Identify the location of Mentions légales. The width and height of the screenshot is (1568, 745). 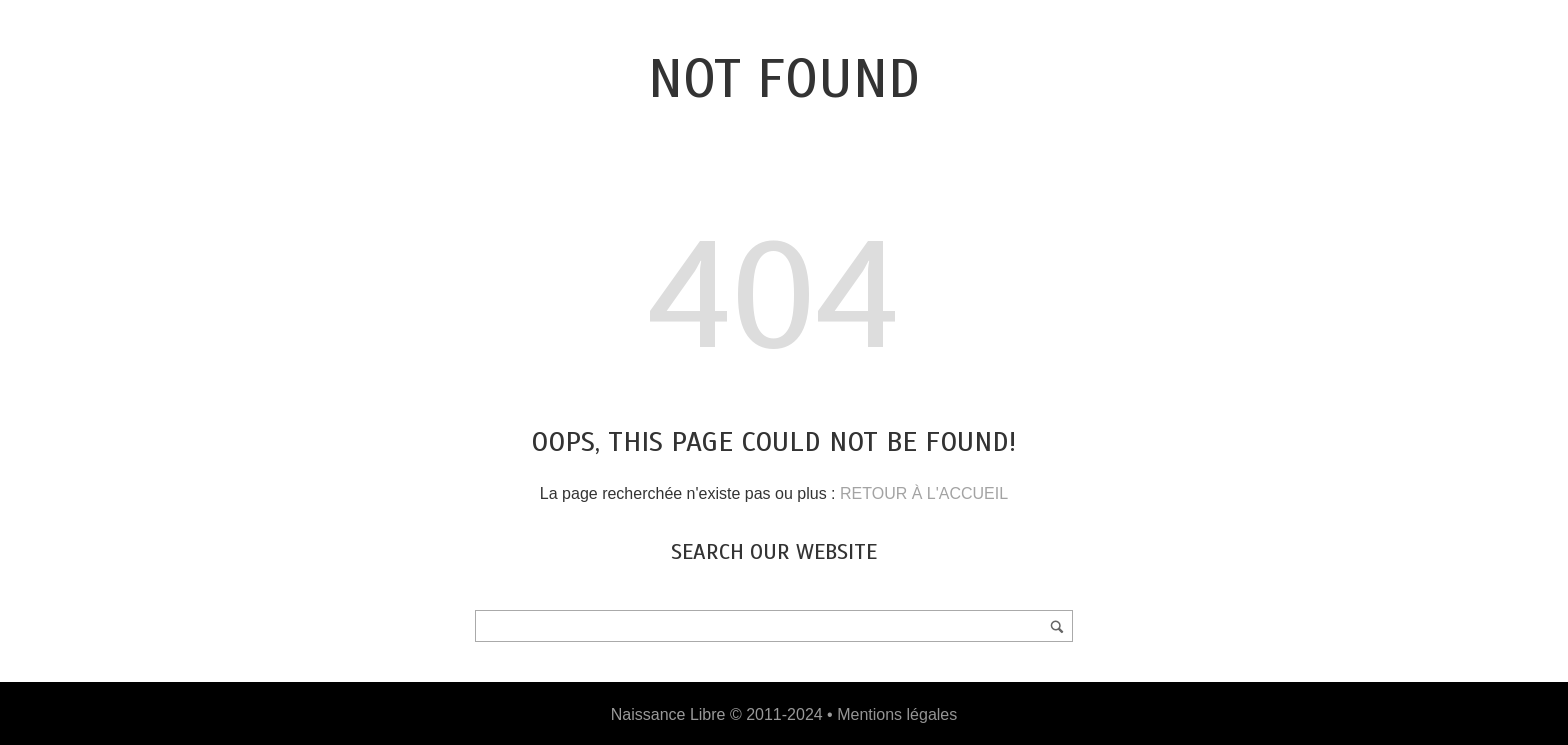
(897, 714).